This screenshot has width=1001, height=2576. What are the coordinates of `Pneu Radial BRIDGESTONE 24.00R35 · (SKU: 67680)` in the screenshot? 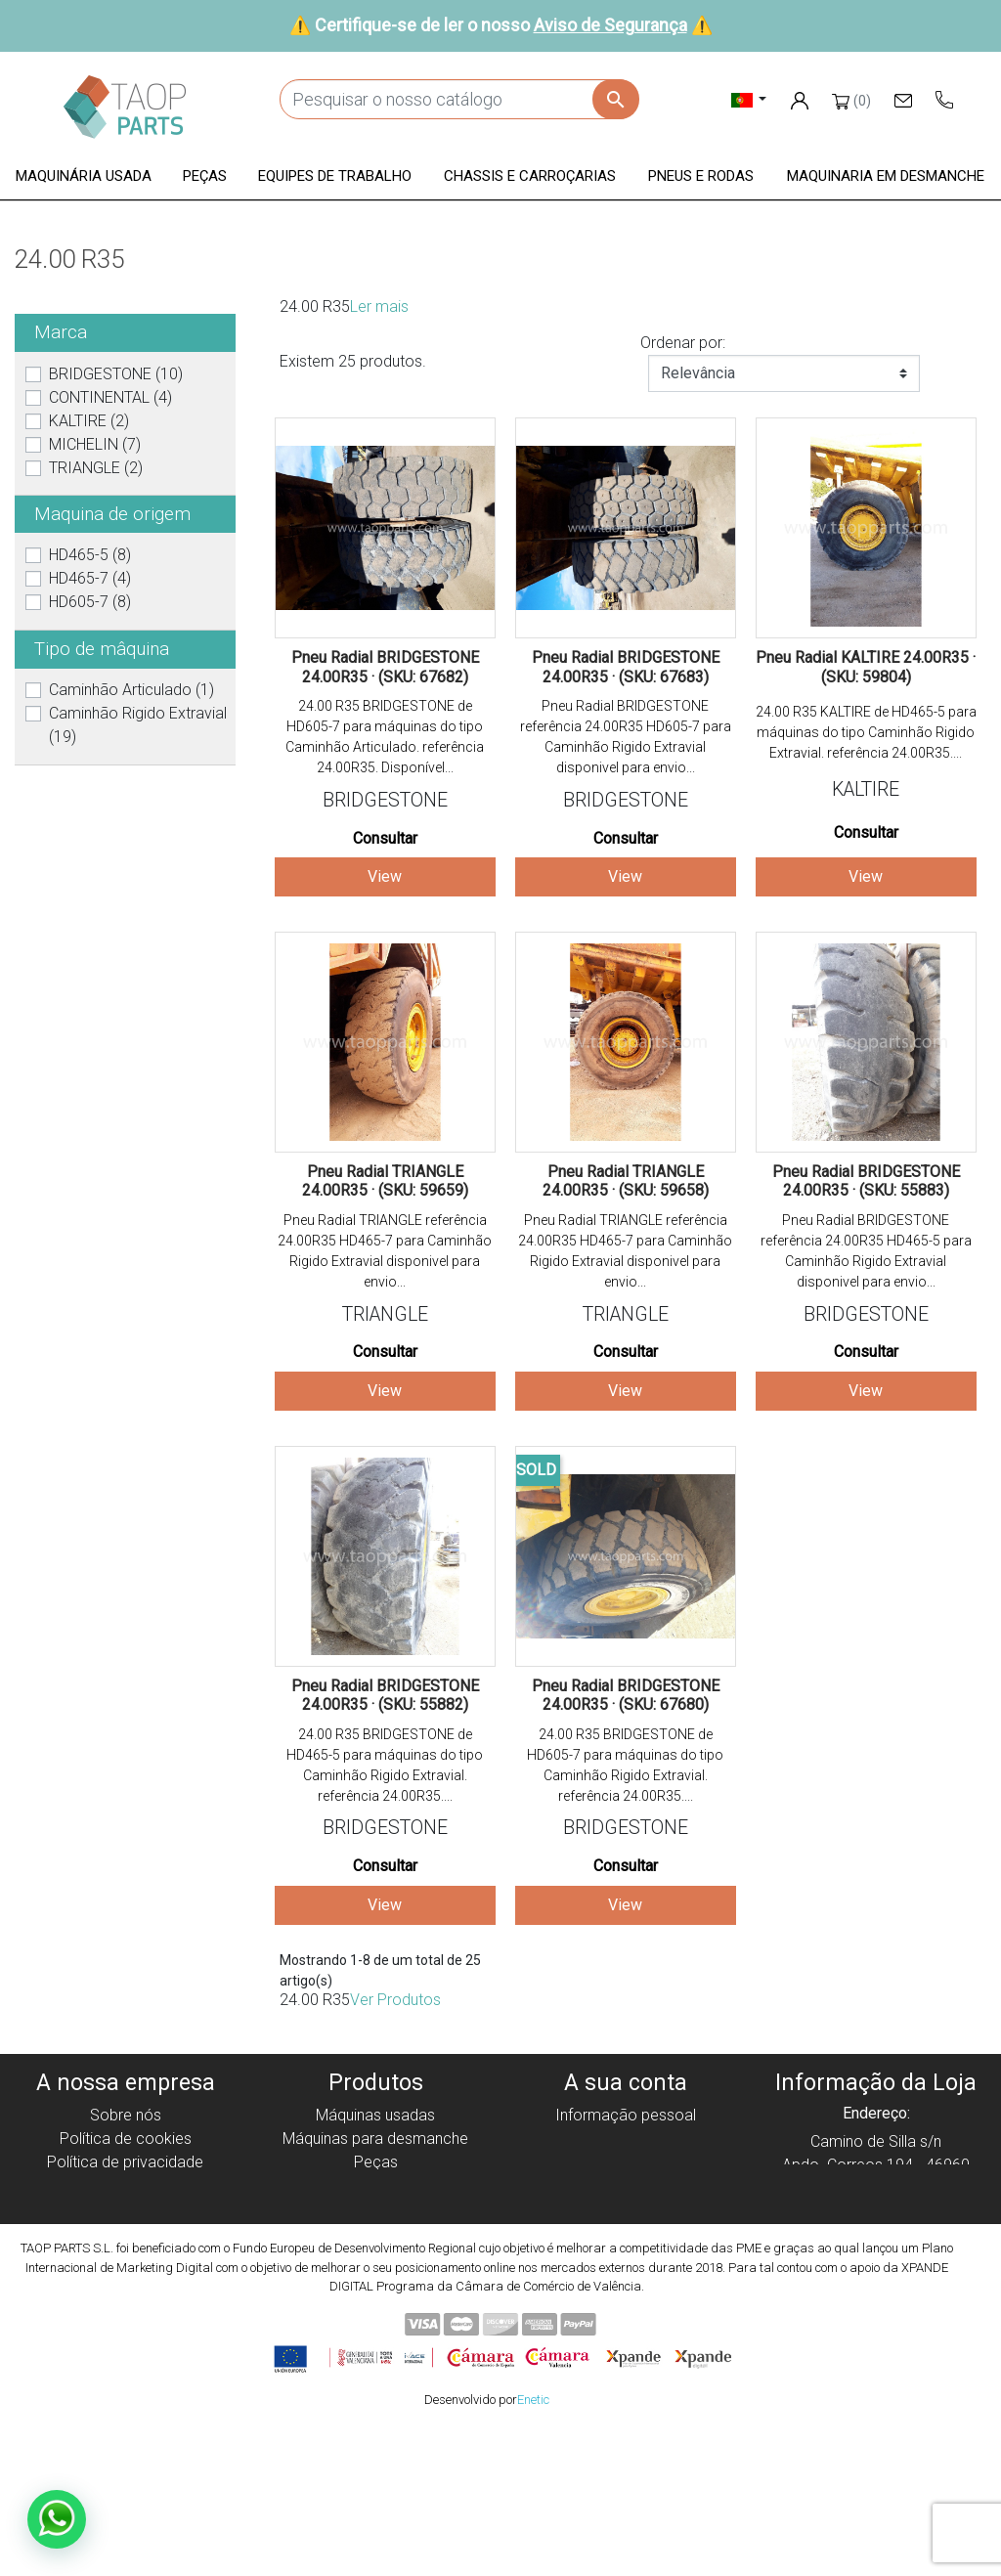 It's located at (625, 1695).